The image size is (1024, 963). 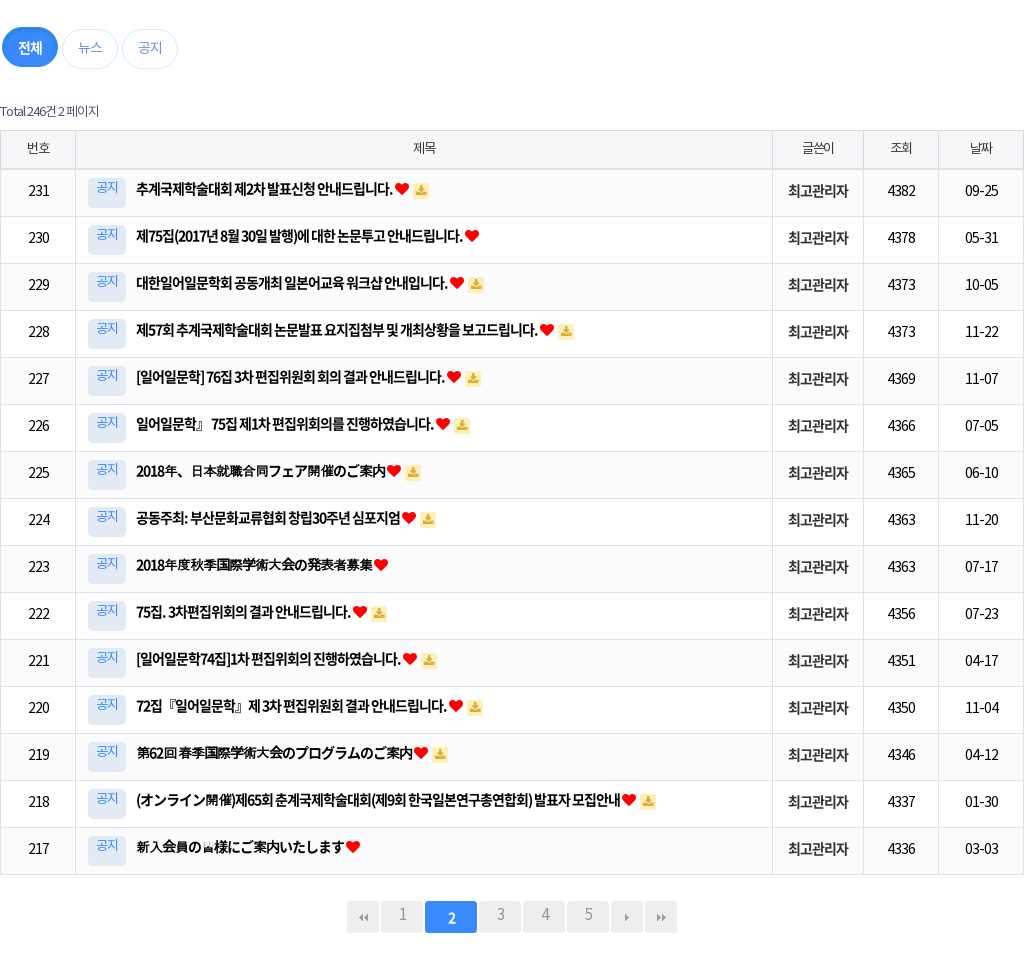 What do you see at coordinates (292, 705) in the screenshot?
I see `72집『일어일문학』제 3차 편집위원회 결과 안내드립니다.` at bounding box center [292, 705].